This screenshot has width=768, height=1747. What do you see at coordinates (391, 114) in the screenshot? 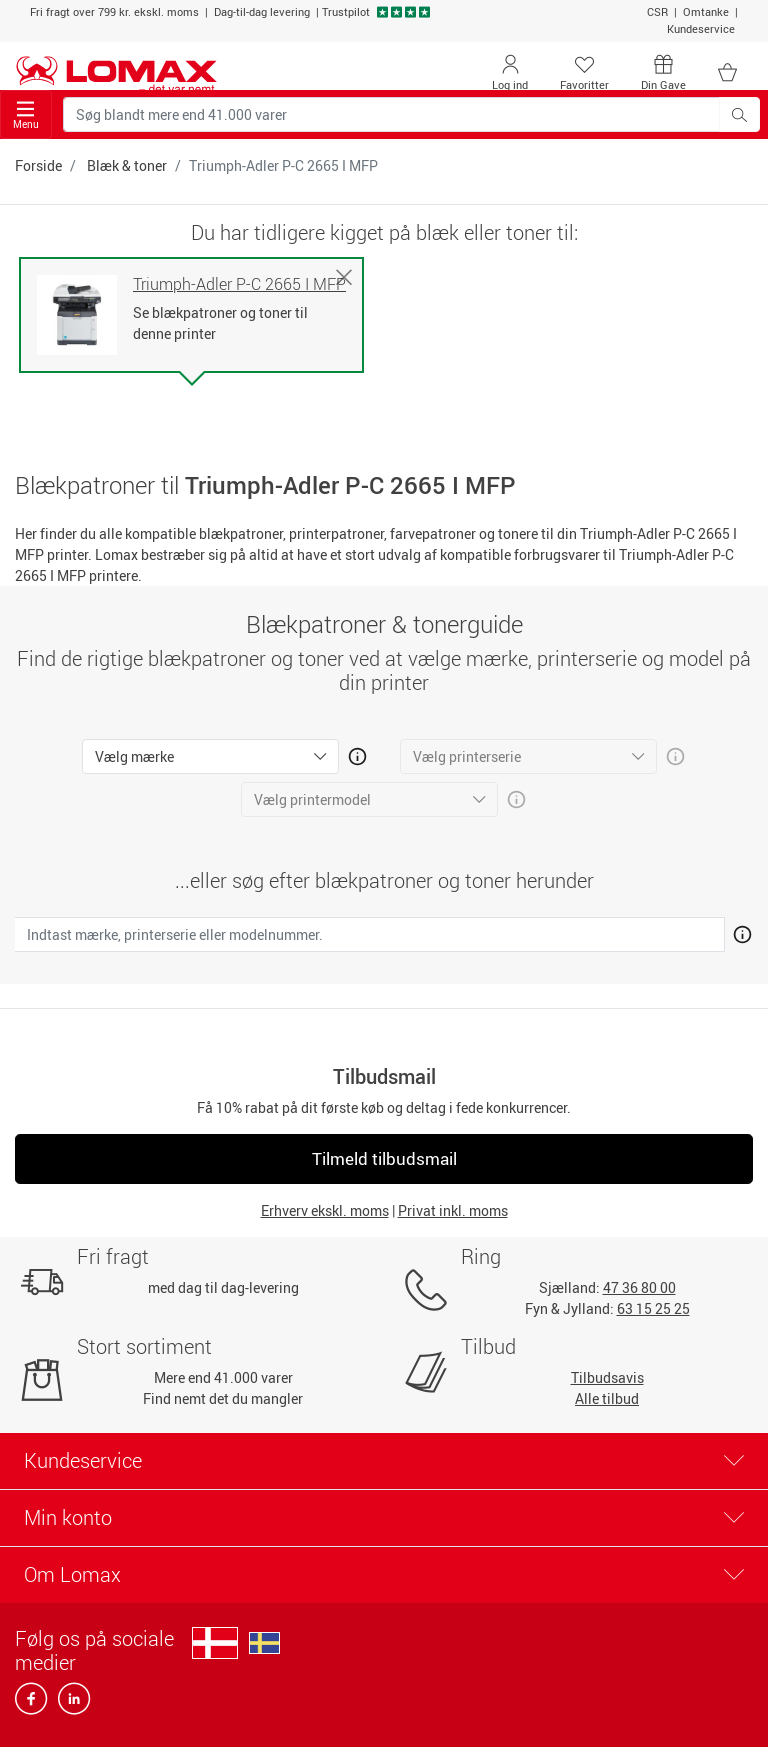
I see `[Søg blandt mere end 41.000 varer]` at bounding box center [391, 114].